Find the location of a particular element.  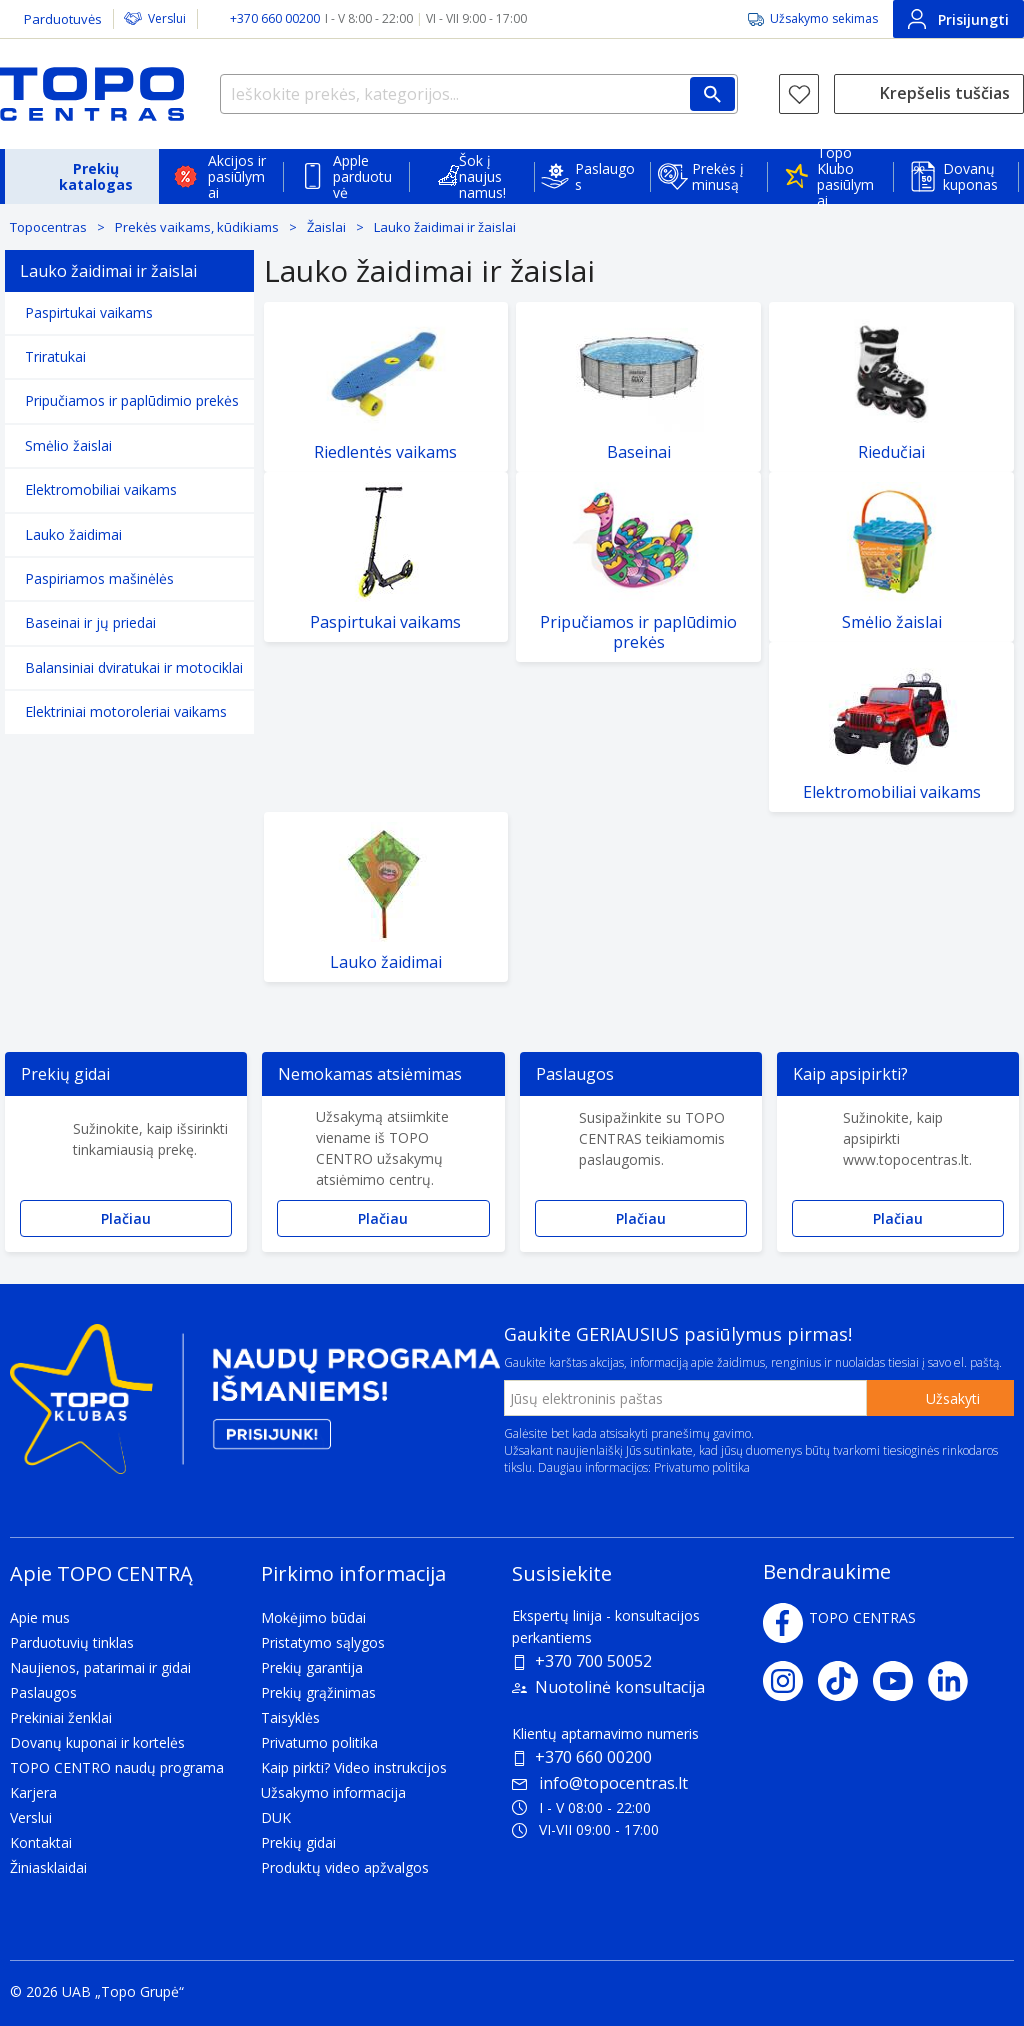

Topo Klubo pasiūlymai is located at coordinates (845, 176).